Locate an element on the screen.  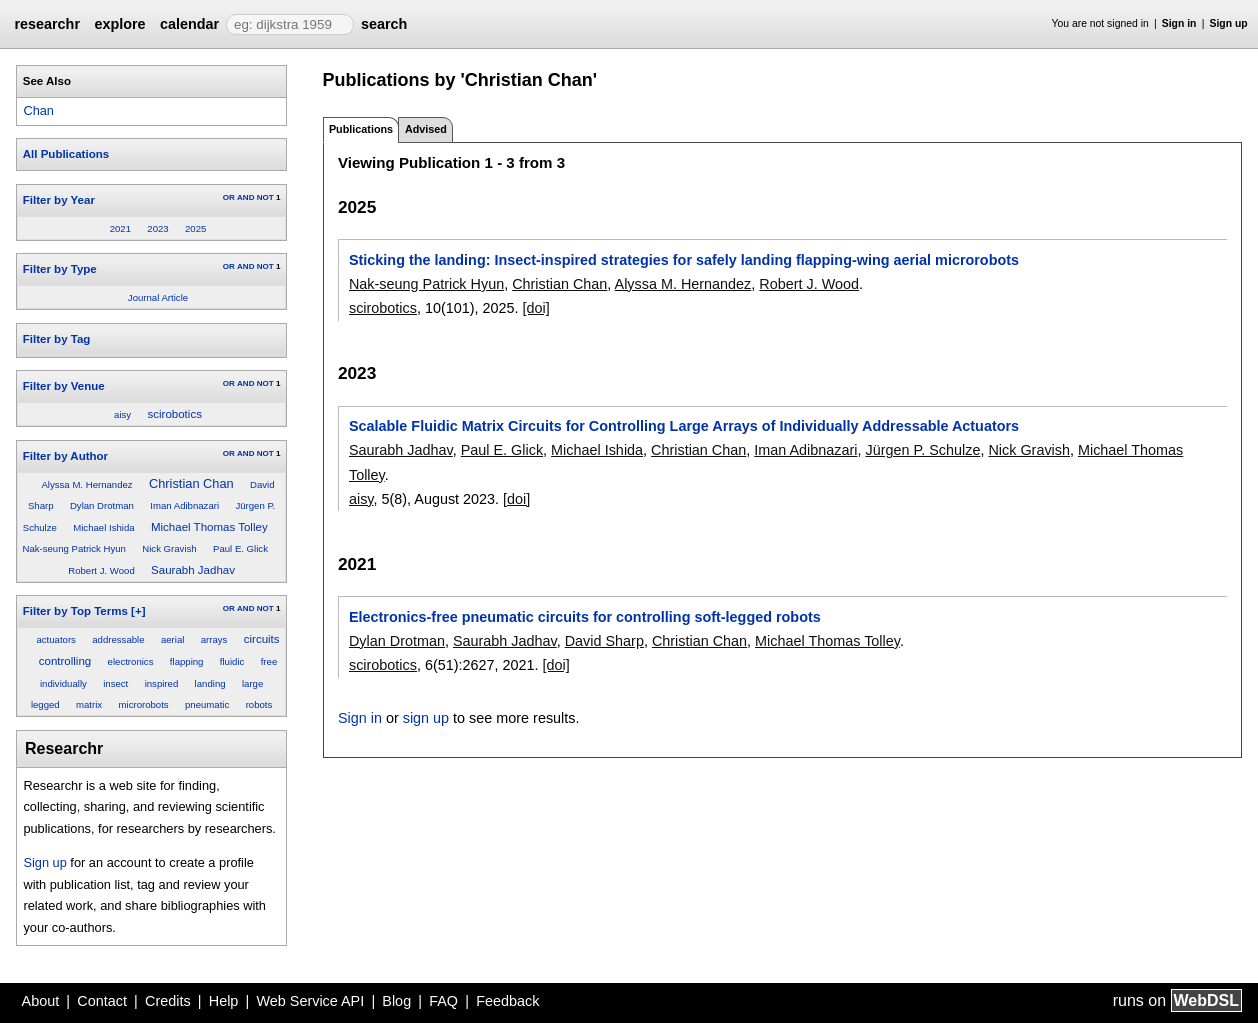
matrix is located at coordinates (89, 704).